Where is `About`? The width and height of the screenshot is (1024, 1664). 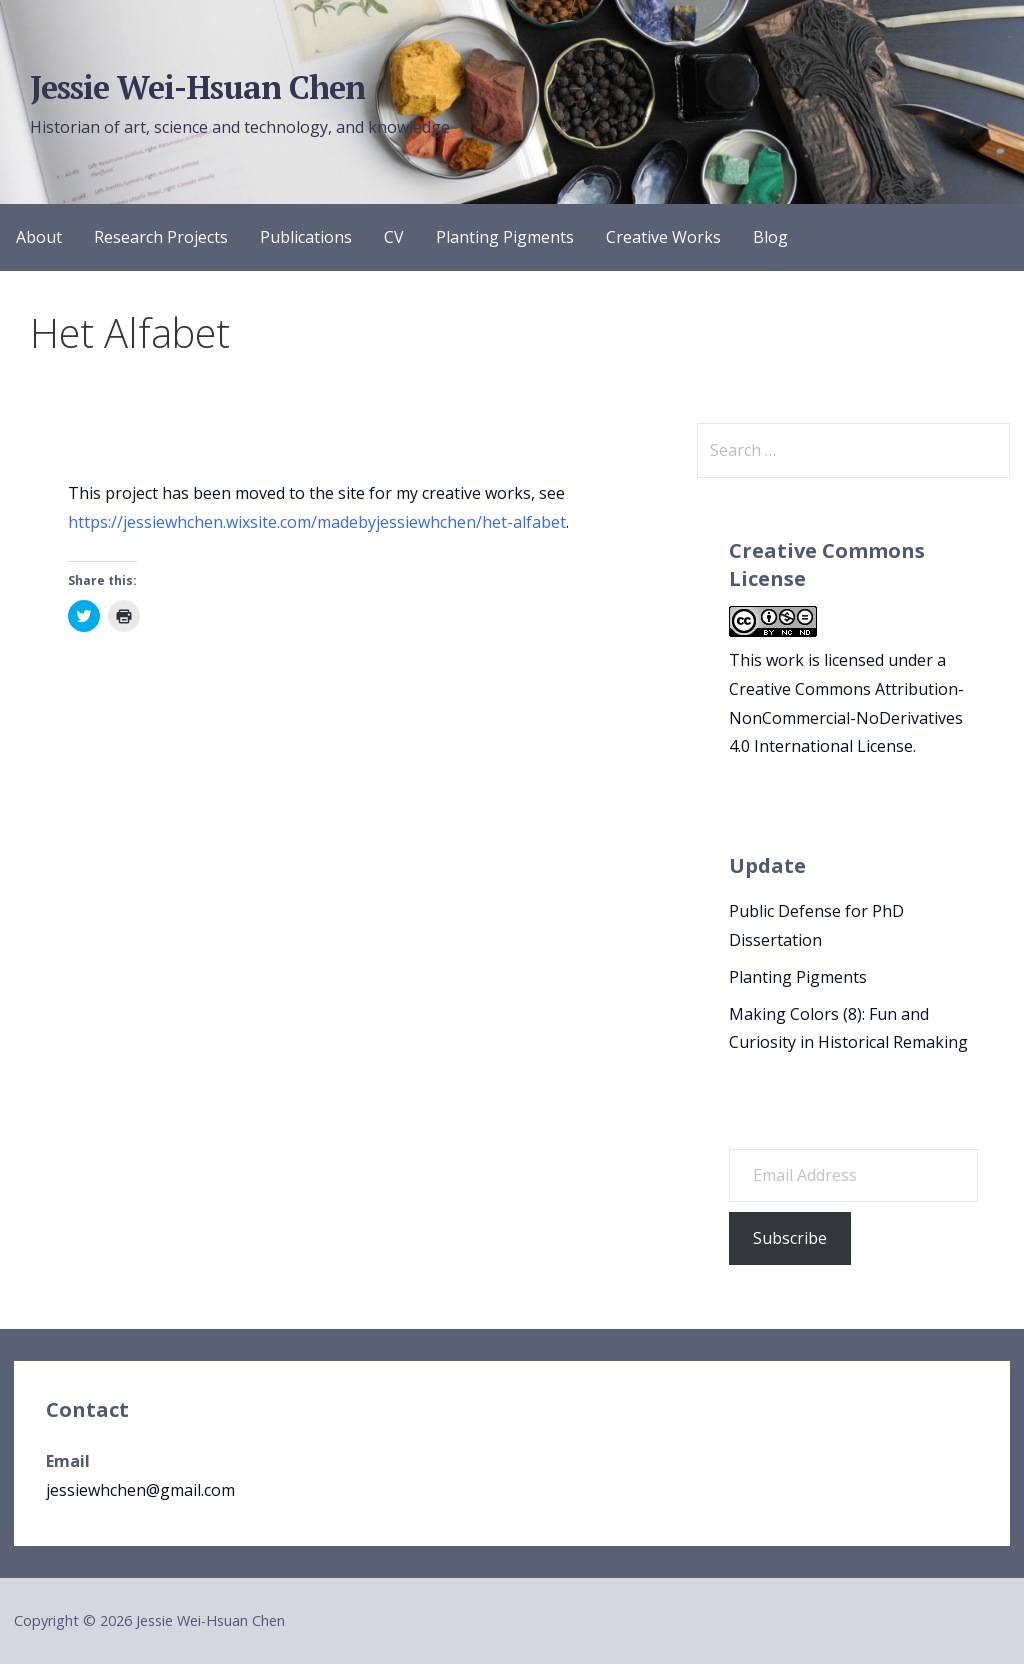 About is located at coordinates (39, 237).